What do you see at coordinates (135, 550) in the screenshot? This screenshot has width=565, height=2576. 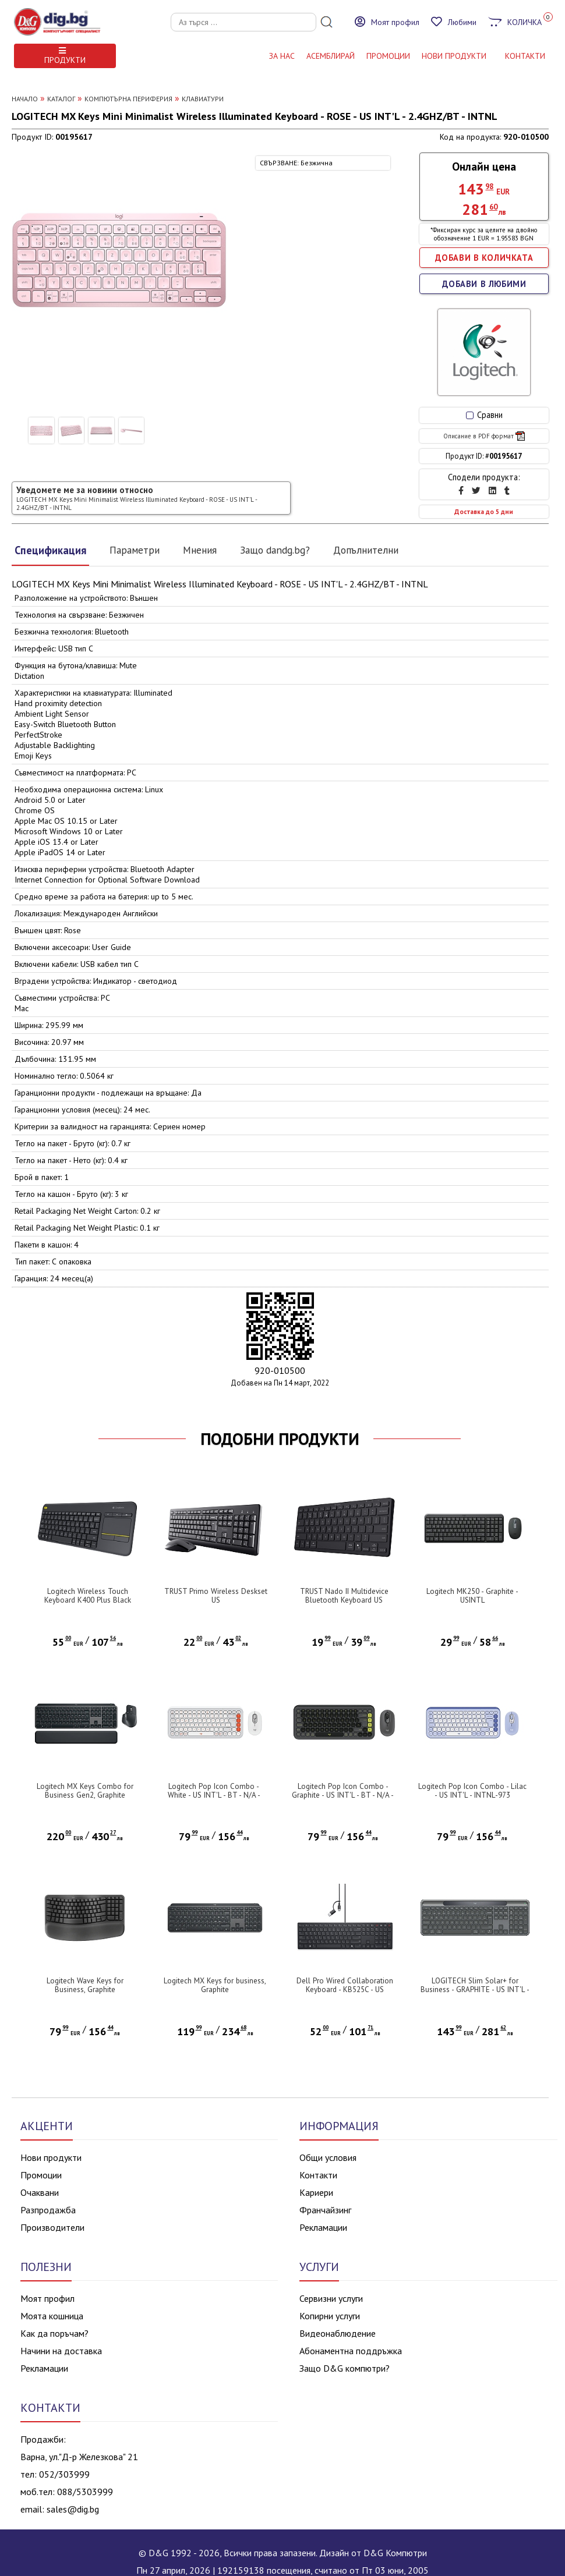 I see `Параметри` at bounding box center [135, 550].